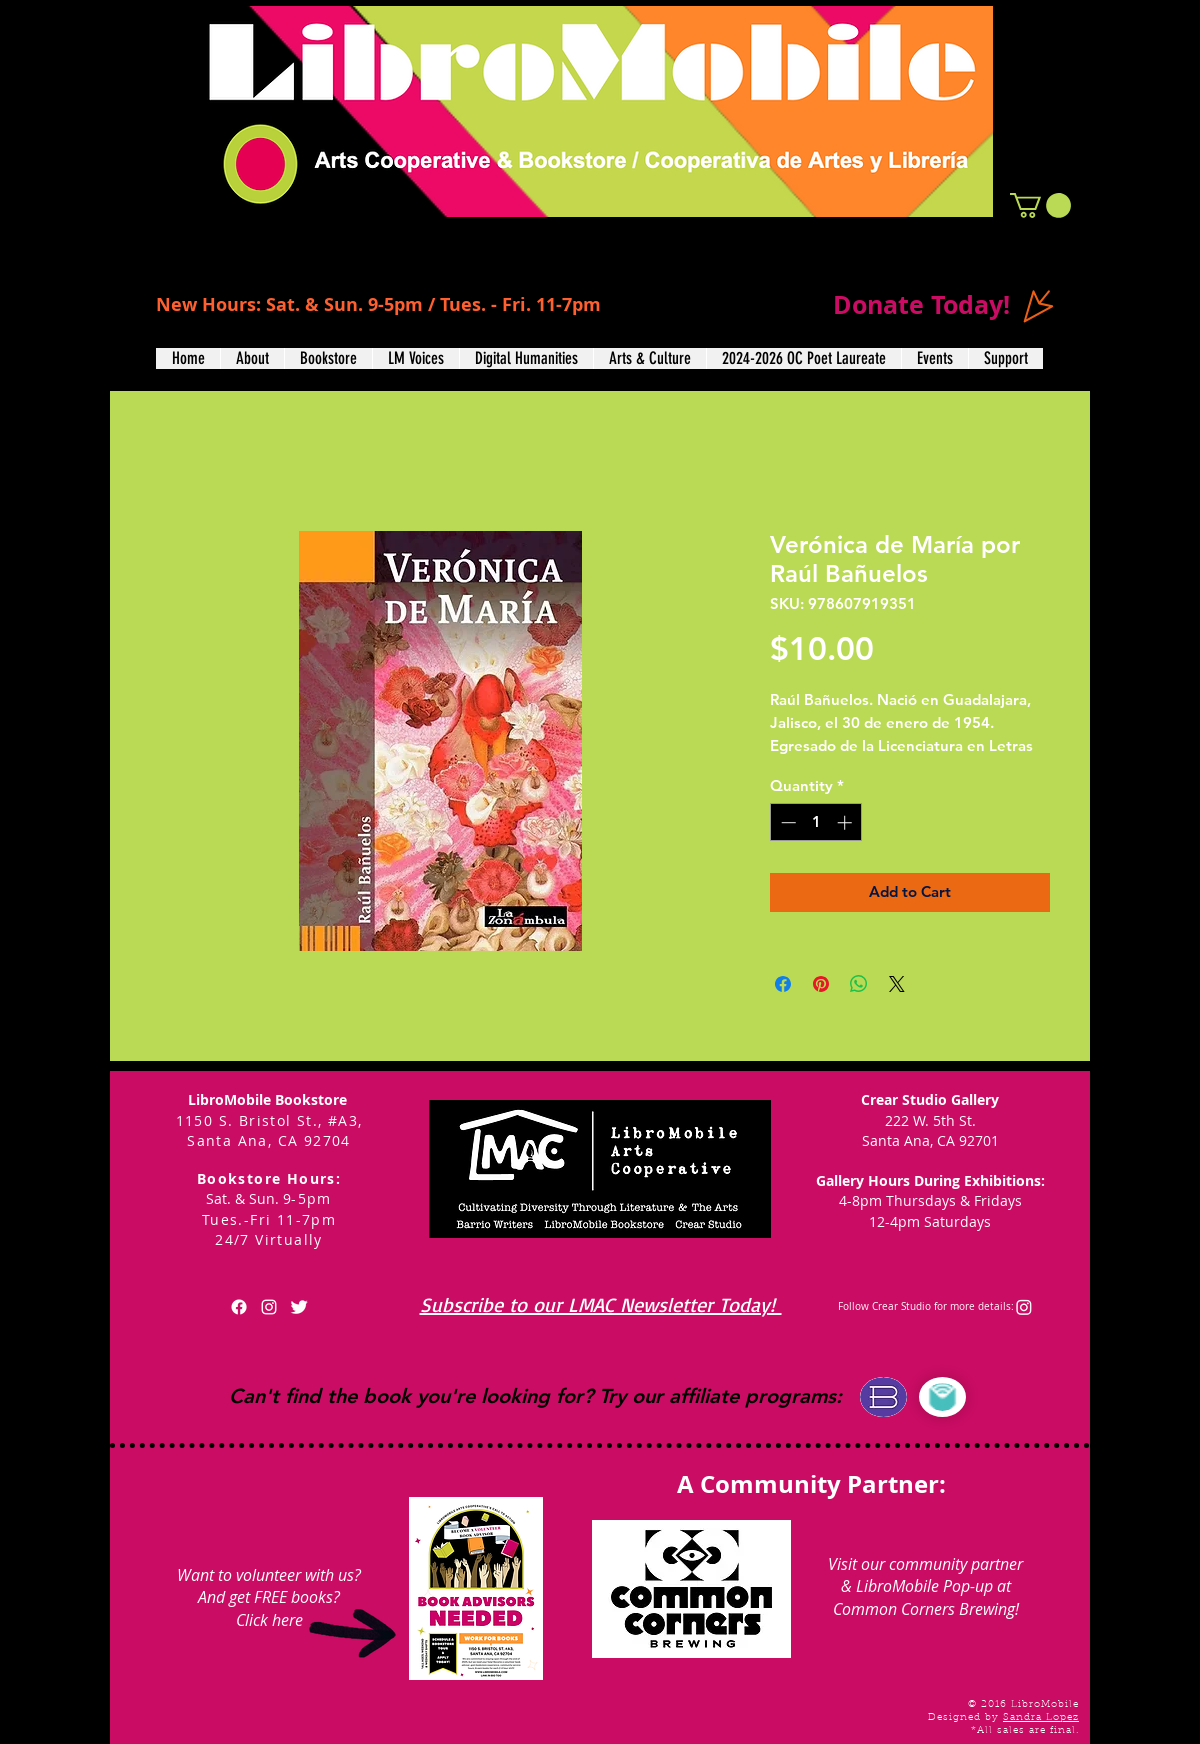 The height and width of the screenshot is (1744, 1200). I want to click on [spinbutton], so click(816, 822).